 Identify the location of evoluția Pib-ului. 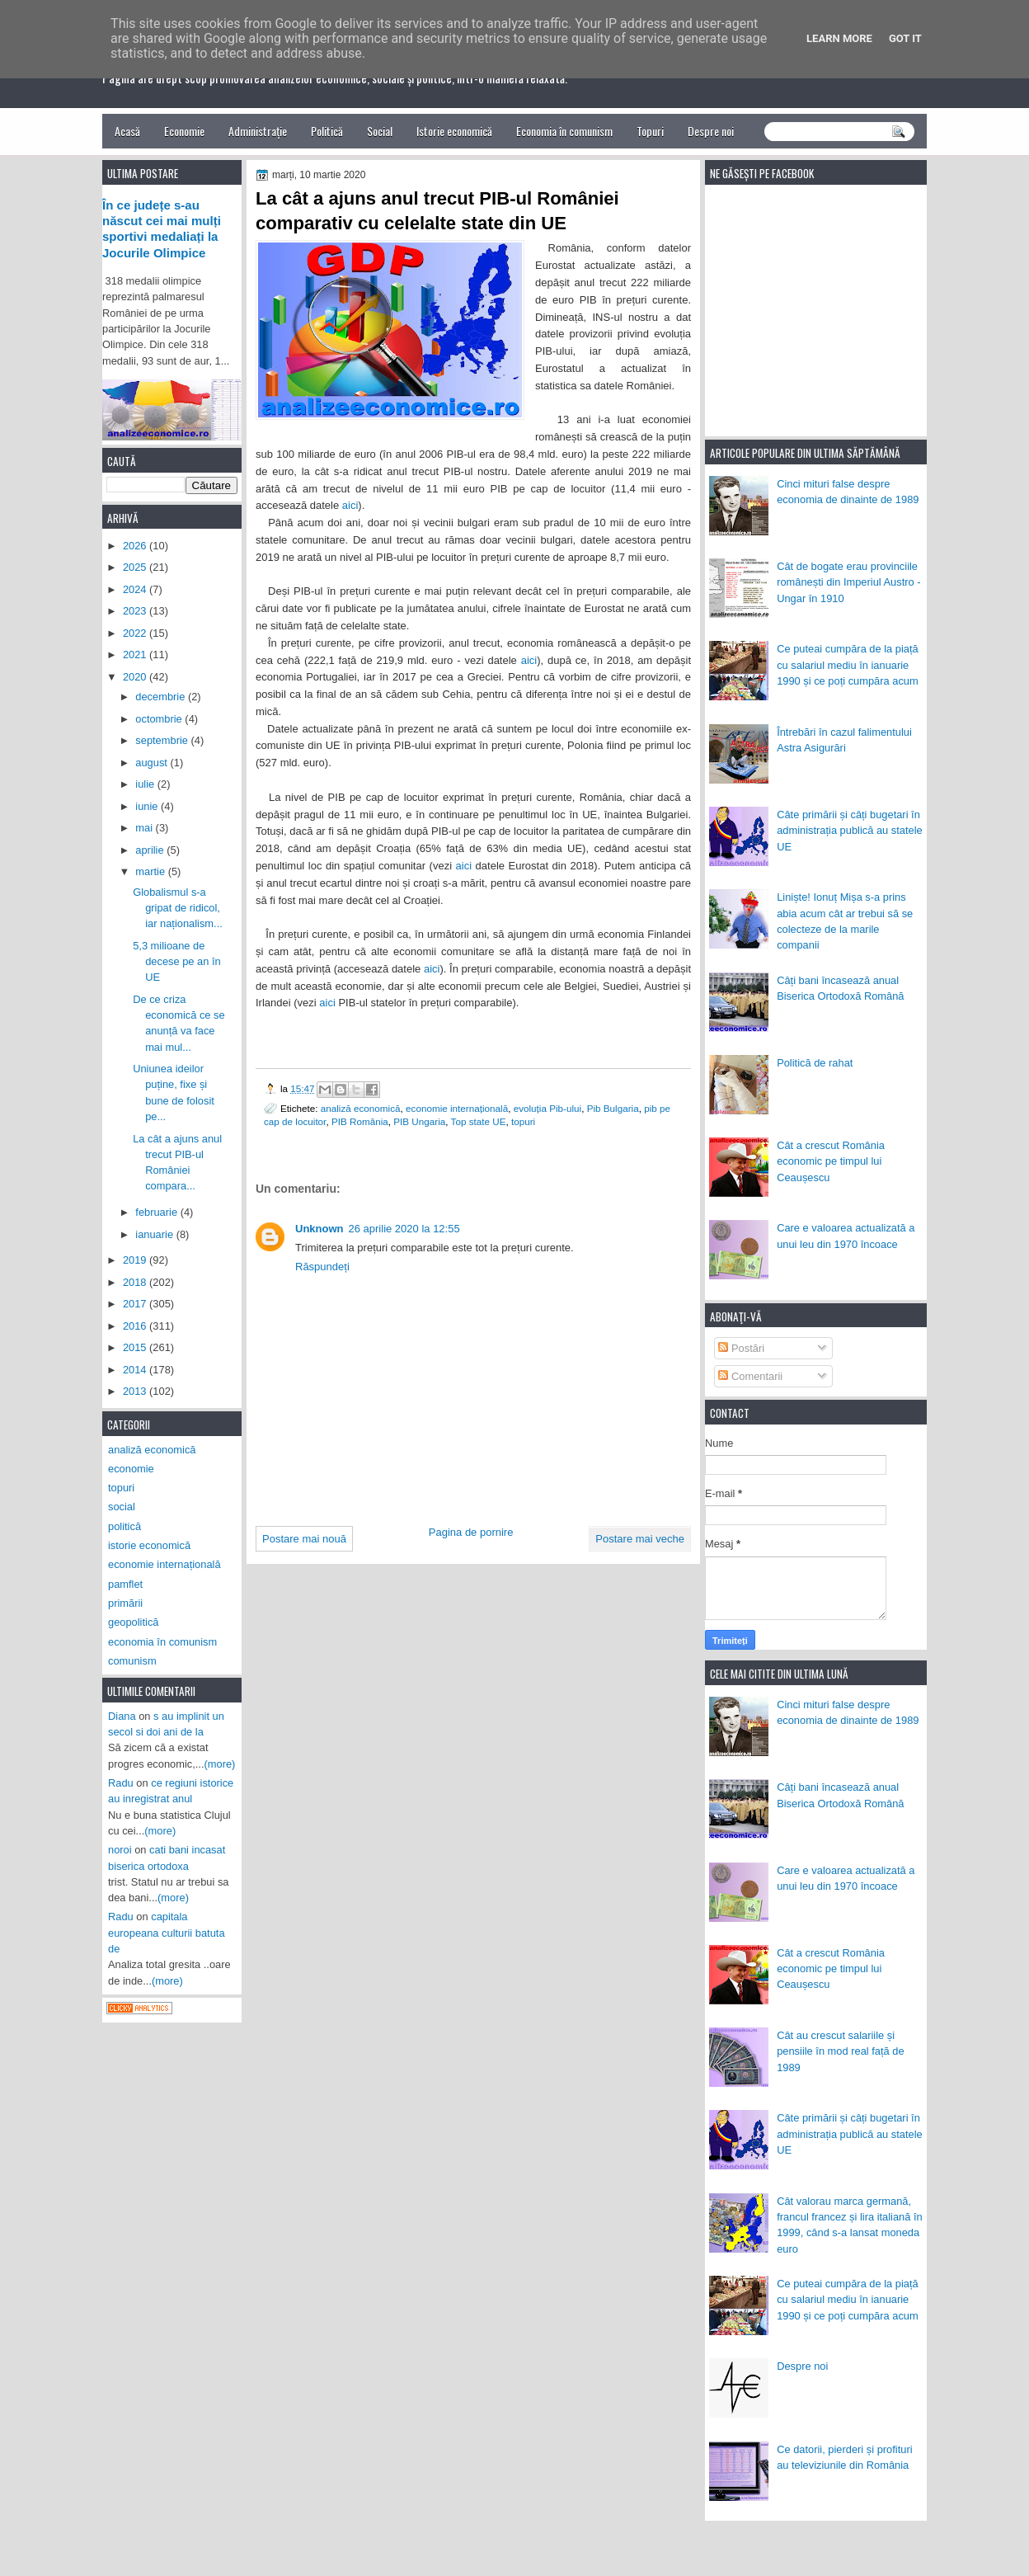
(548, 1108).